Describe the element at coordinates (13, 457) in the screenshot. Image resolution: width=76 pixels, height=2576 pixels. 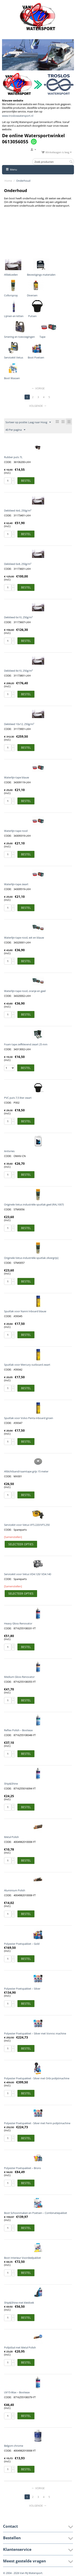
I see `Rubber puts 7L` at that location.